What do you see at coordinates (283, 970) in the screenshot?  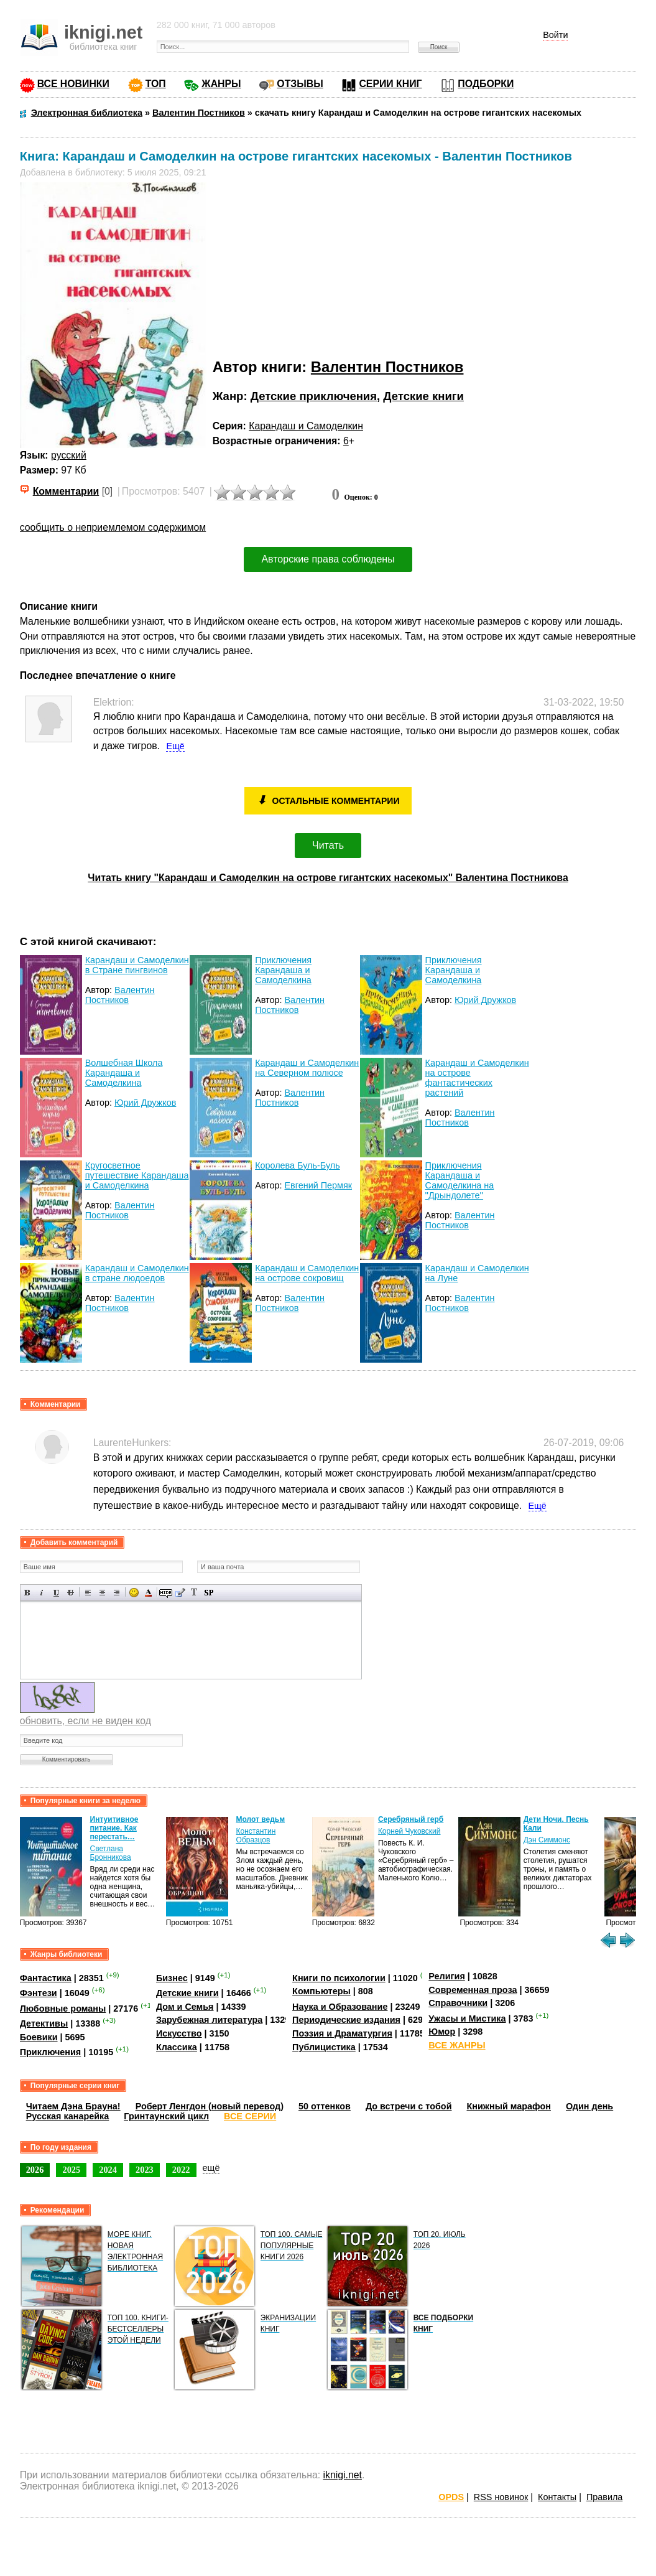 I see `Приключения Карандаша и Самоделкина` at bounding box center [283, 970].